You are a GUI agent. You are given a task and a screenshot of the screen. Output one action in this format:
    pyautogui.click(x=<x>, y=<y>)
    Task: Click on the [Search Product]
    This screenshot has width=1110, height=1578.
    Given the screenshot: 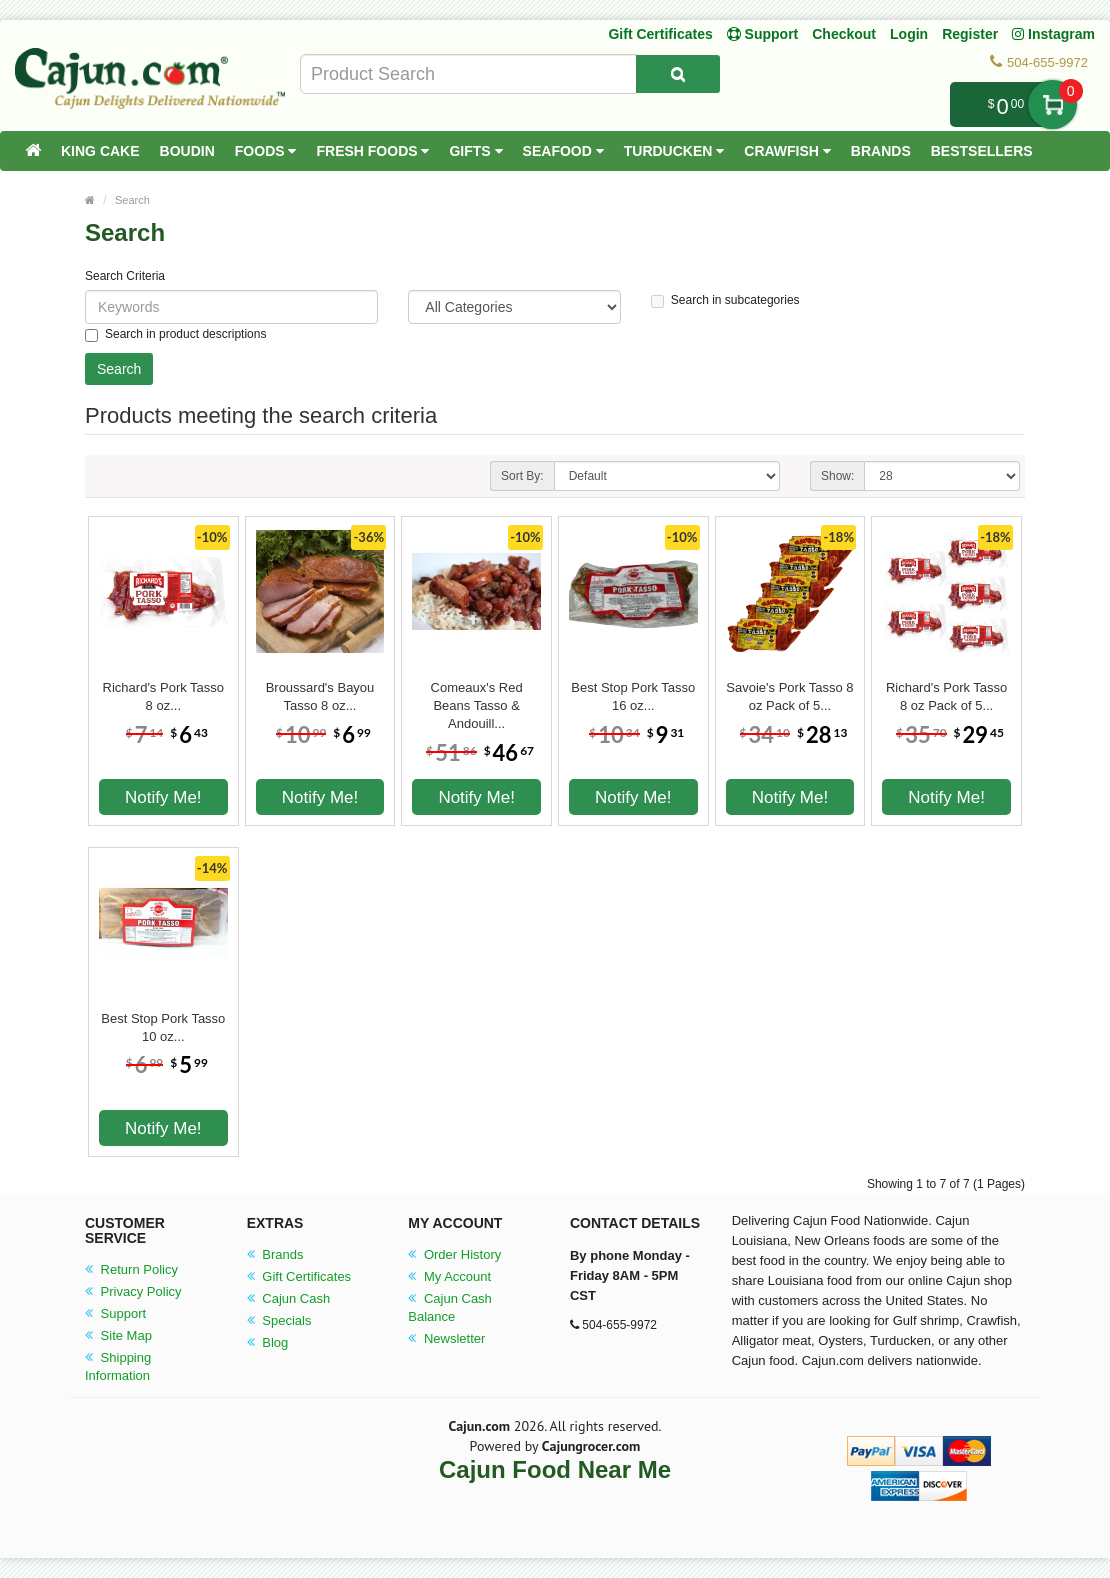 What is the action you would take?
    pyautogui.click(x=678, y=74)
    